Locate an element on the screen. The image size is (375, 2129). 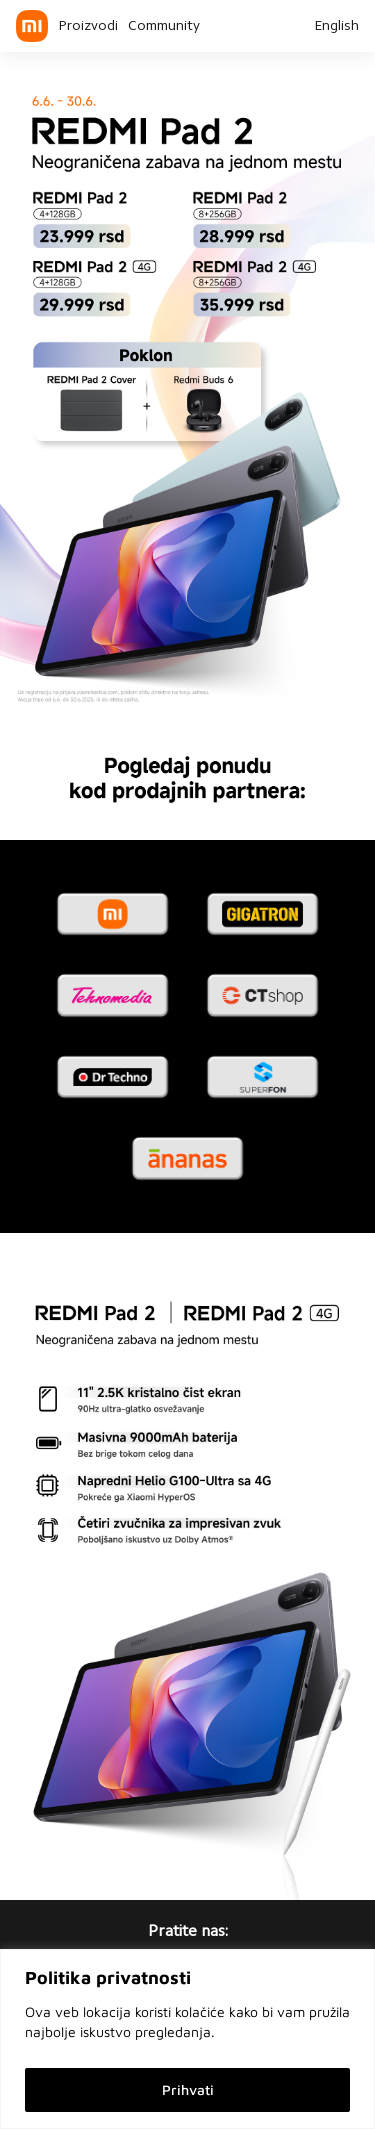
Community is located at coordinates (164, 27).